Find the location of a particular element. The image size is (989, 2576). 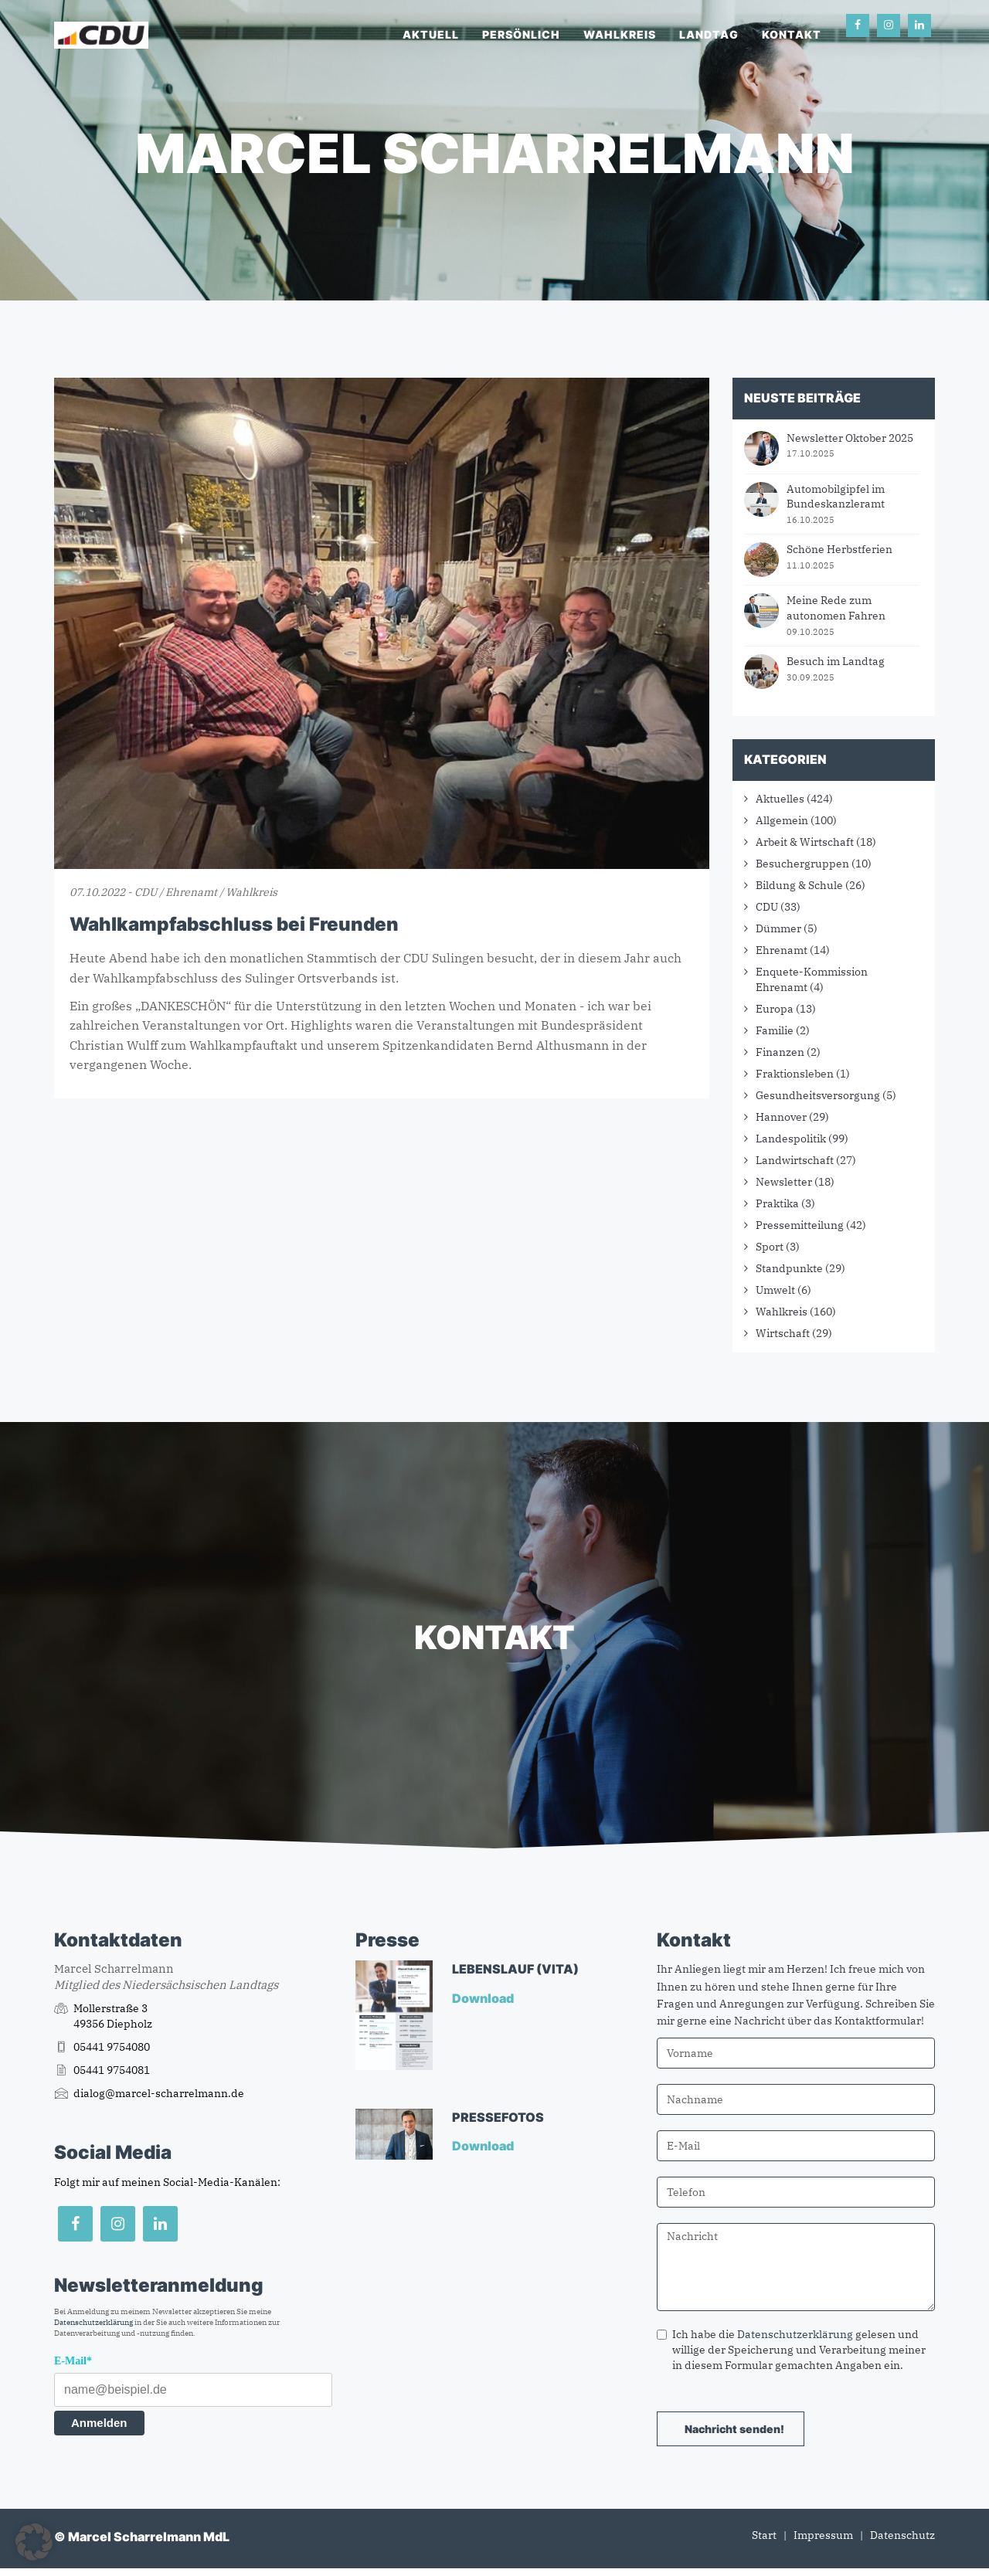

Gesundheitsversorgung is located at coordinates (818, 1095).